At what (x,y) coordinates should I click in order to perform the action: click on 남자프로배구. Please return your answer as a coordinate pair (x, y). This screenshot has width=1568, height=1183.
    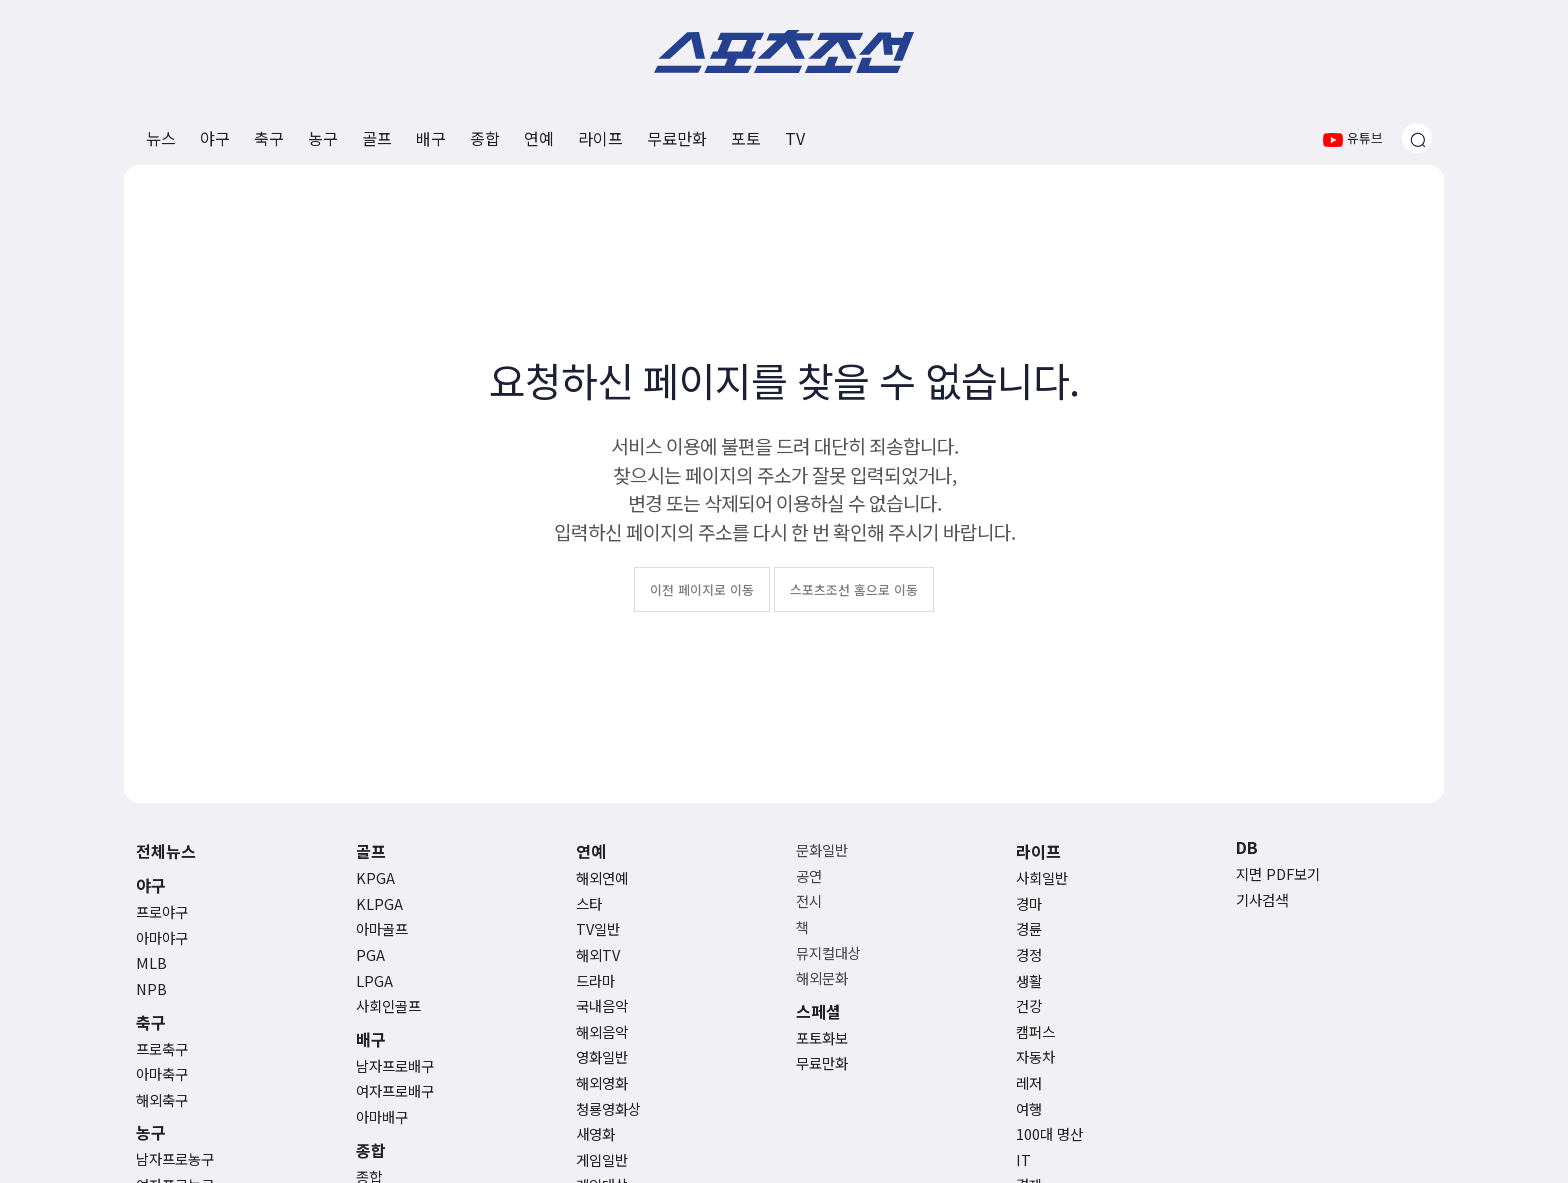
    Looking at the image, I should click on (395, 1065).